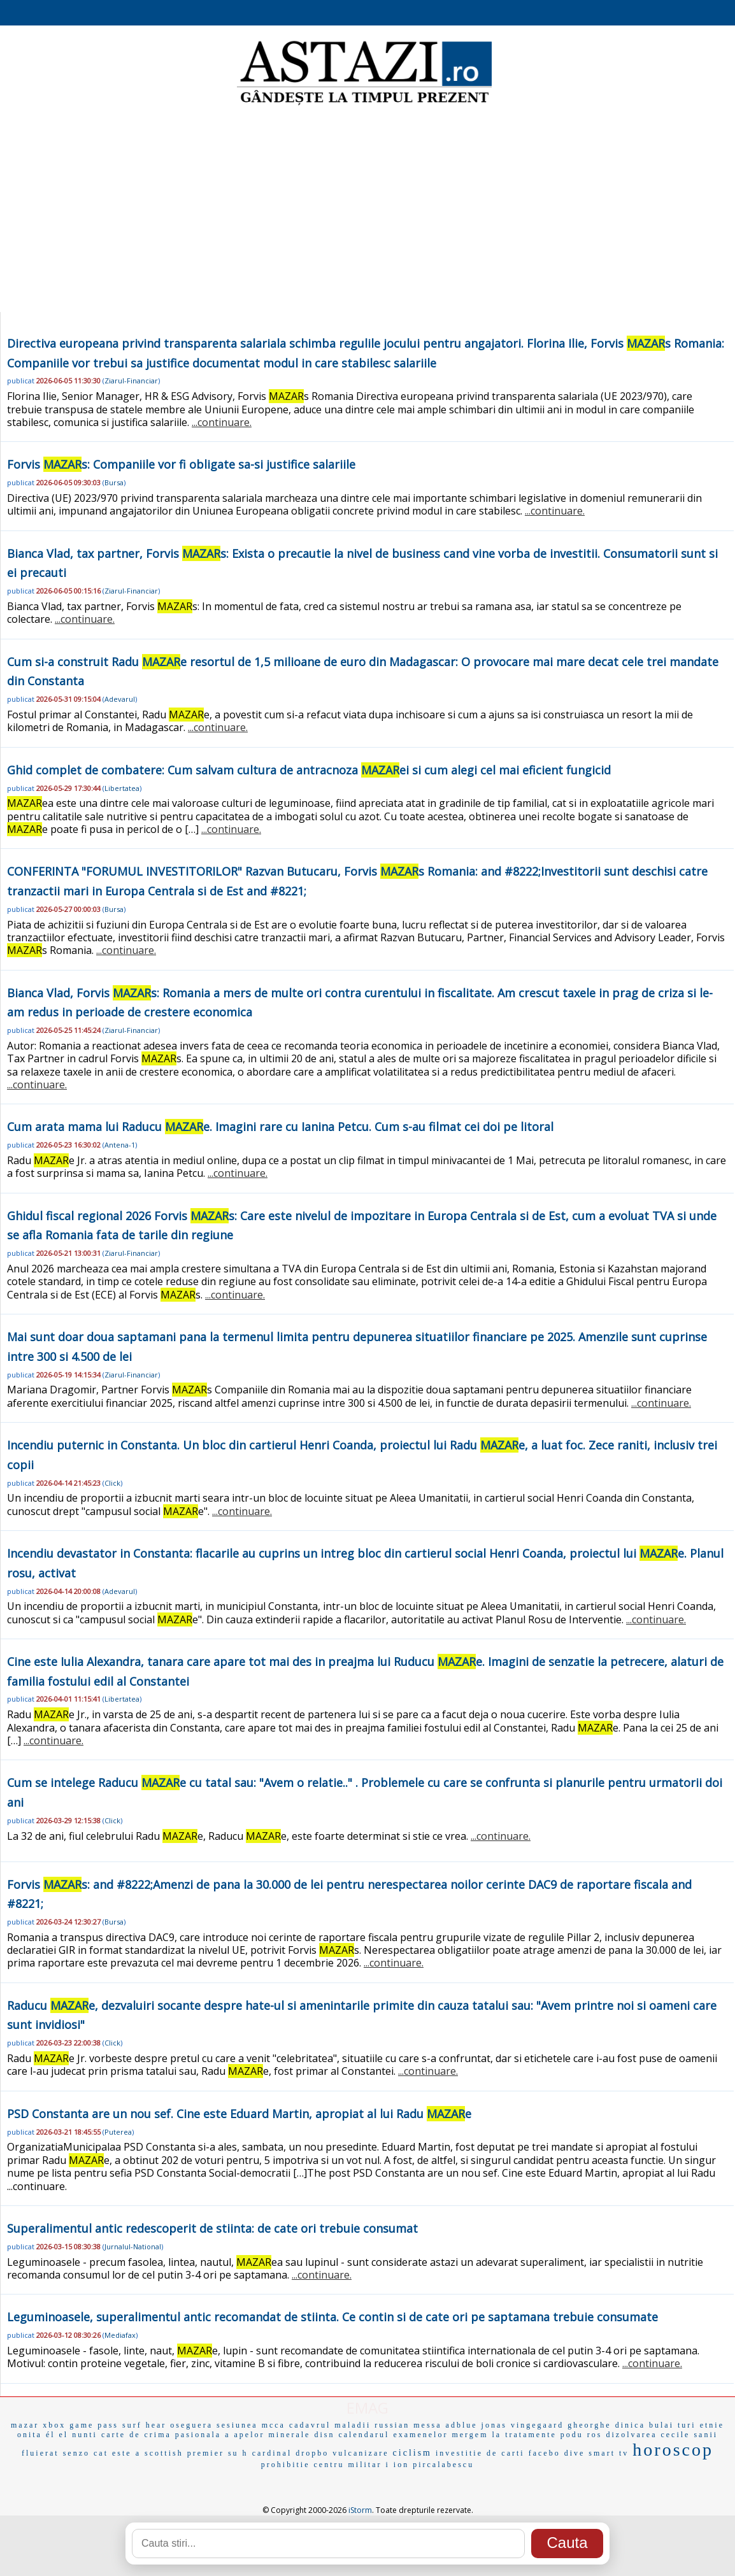 This screenshot has width=735, height=2576. Describe the element at coordinates (156, 2425) in the screenshot. I see `hear` at that location.